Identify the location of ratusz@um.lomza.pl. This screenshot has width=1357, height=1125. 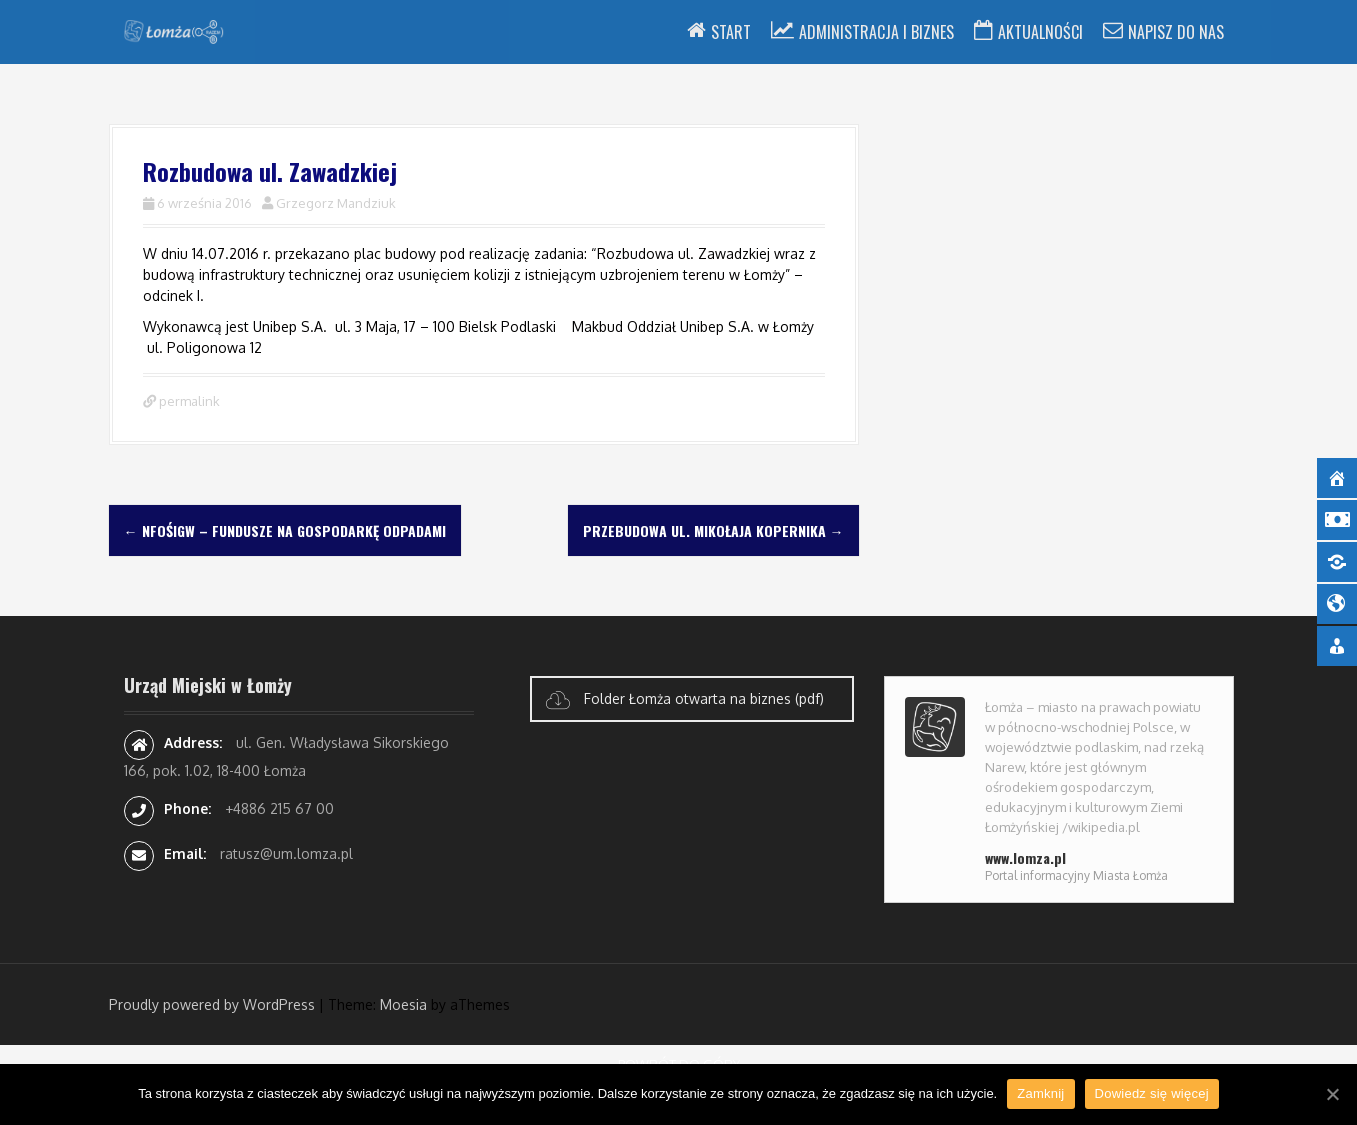
(286, 853).